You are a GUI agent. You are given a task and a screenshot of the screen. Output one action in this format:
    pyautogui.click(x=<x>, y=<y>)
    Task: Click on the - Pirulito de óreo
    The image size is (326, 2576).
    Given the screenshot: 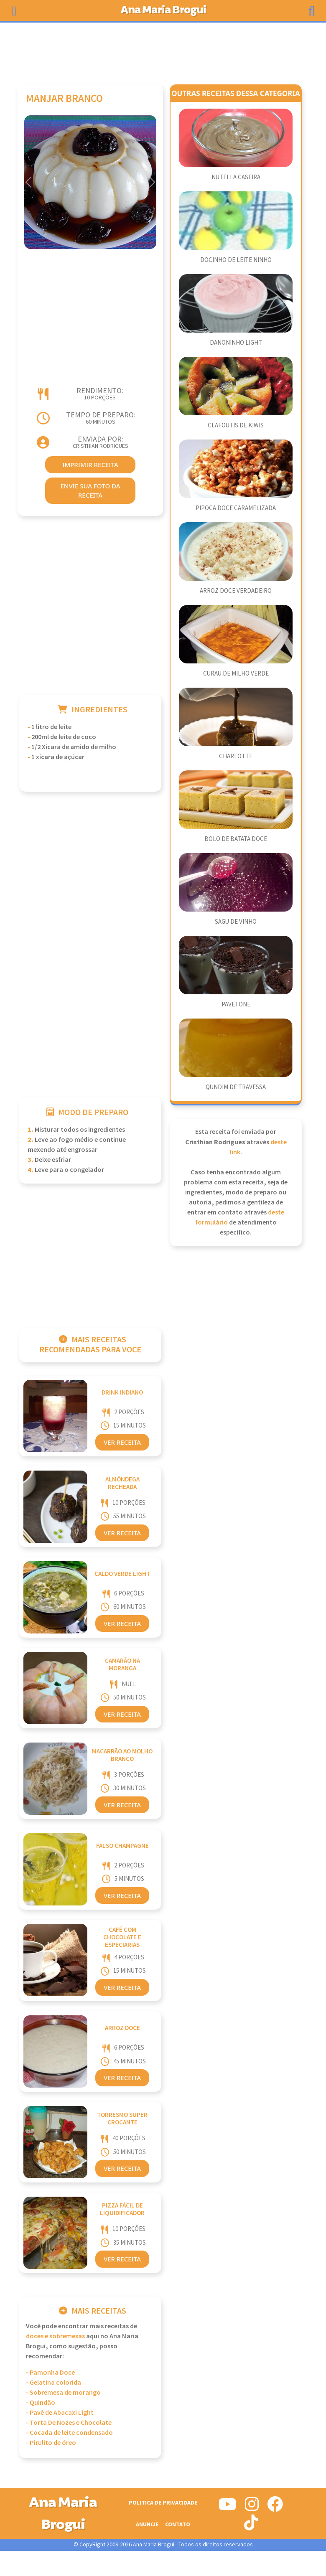 What is the action you would take?
    pyautogui.click(x=51, y=2443)
    